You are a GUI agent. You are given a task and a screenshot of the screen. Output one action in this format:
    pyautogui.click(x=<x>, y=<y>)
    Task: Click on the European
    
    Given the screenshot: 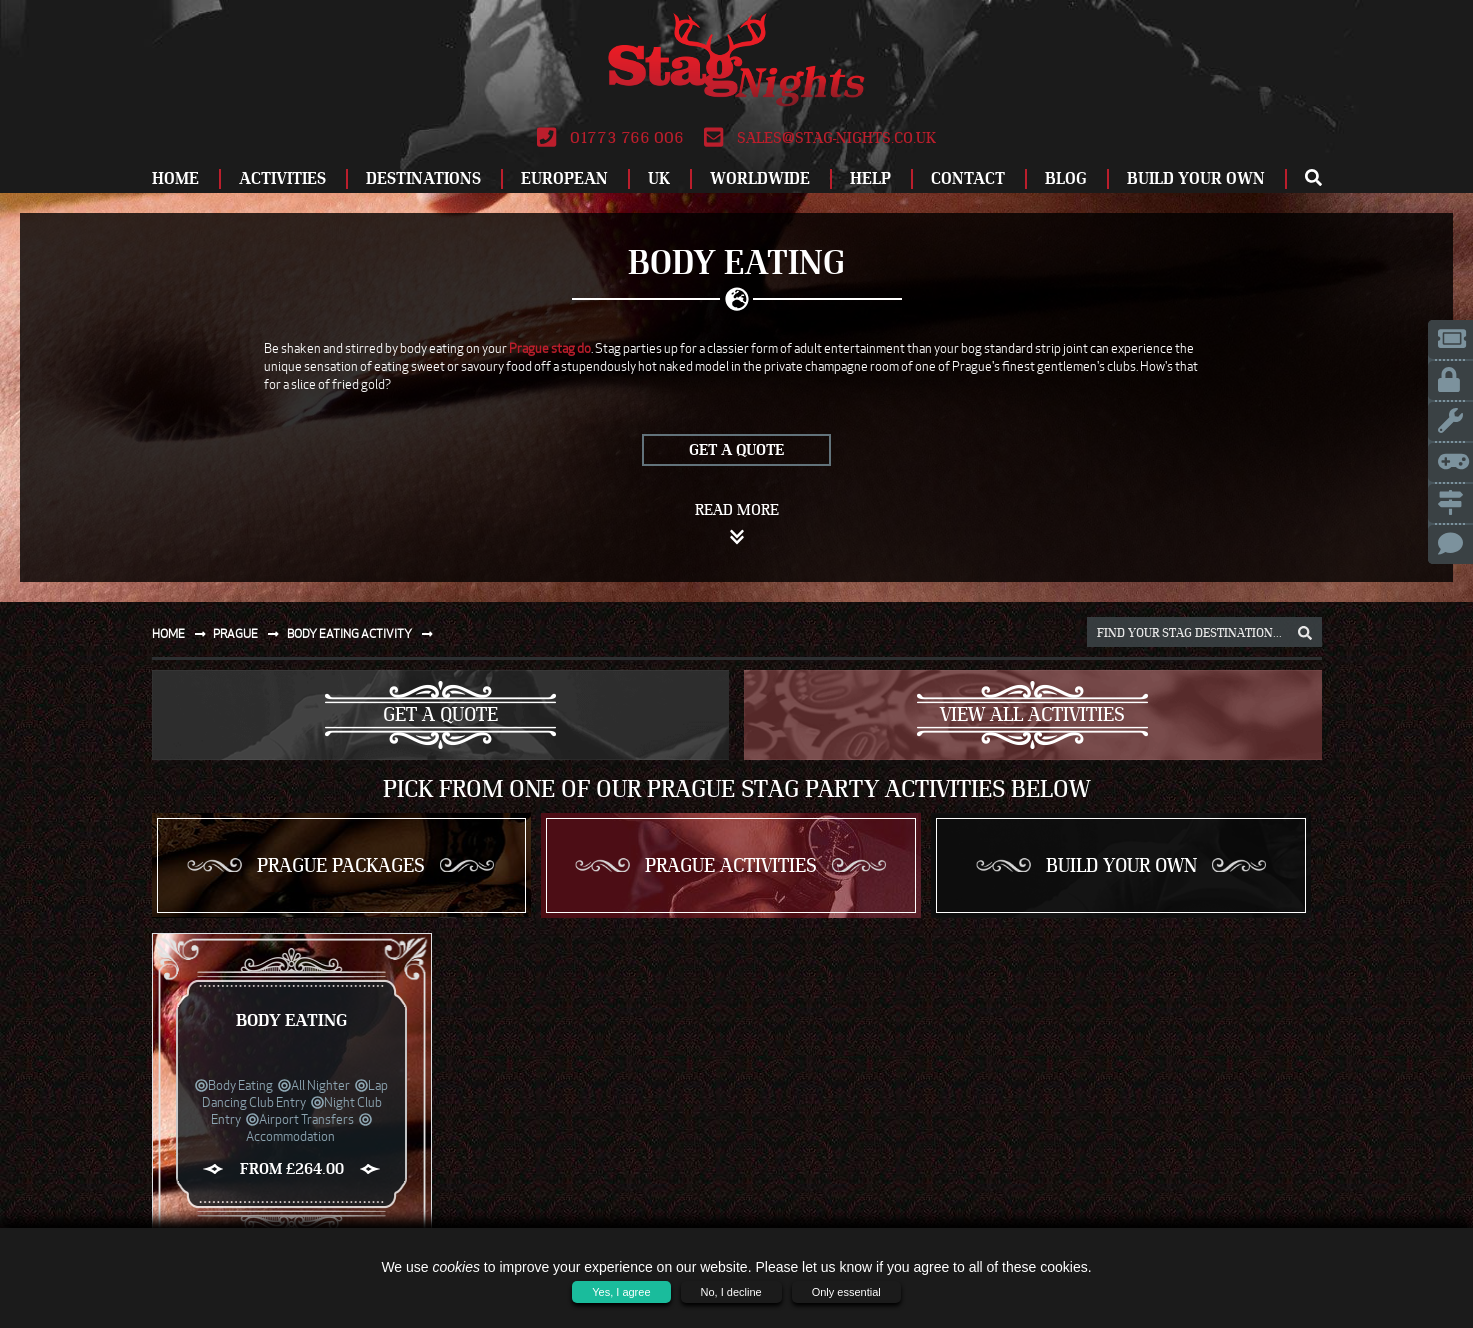 What is the action you would take?
    pyautogui.click(x=564, y=178)
    